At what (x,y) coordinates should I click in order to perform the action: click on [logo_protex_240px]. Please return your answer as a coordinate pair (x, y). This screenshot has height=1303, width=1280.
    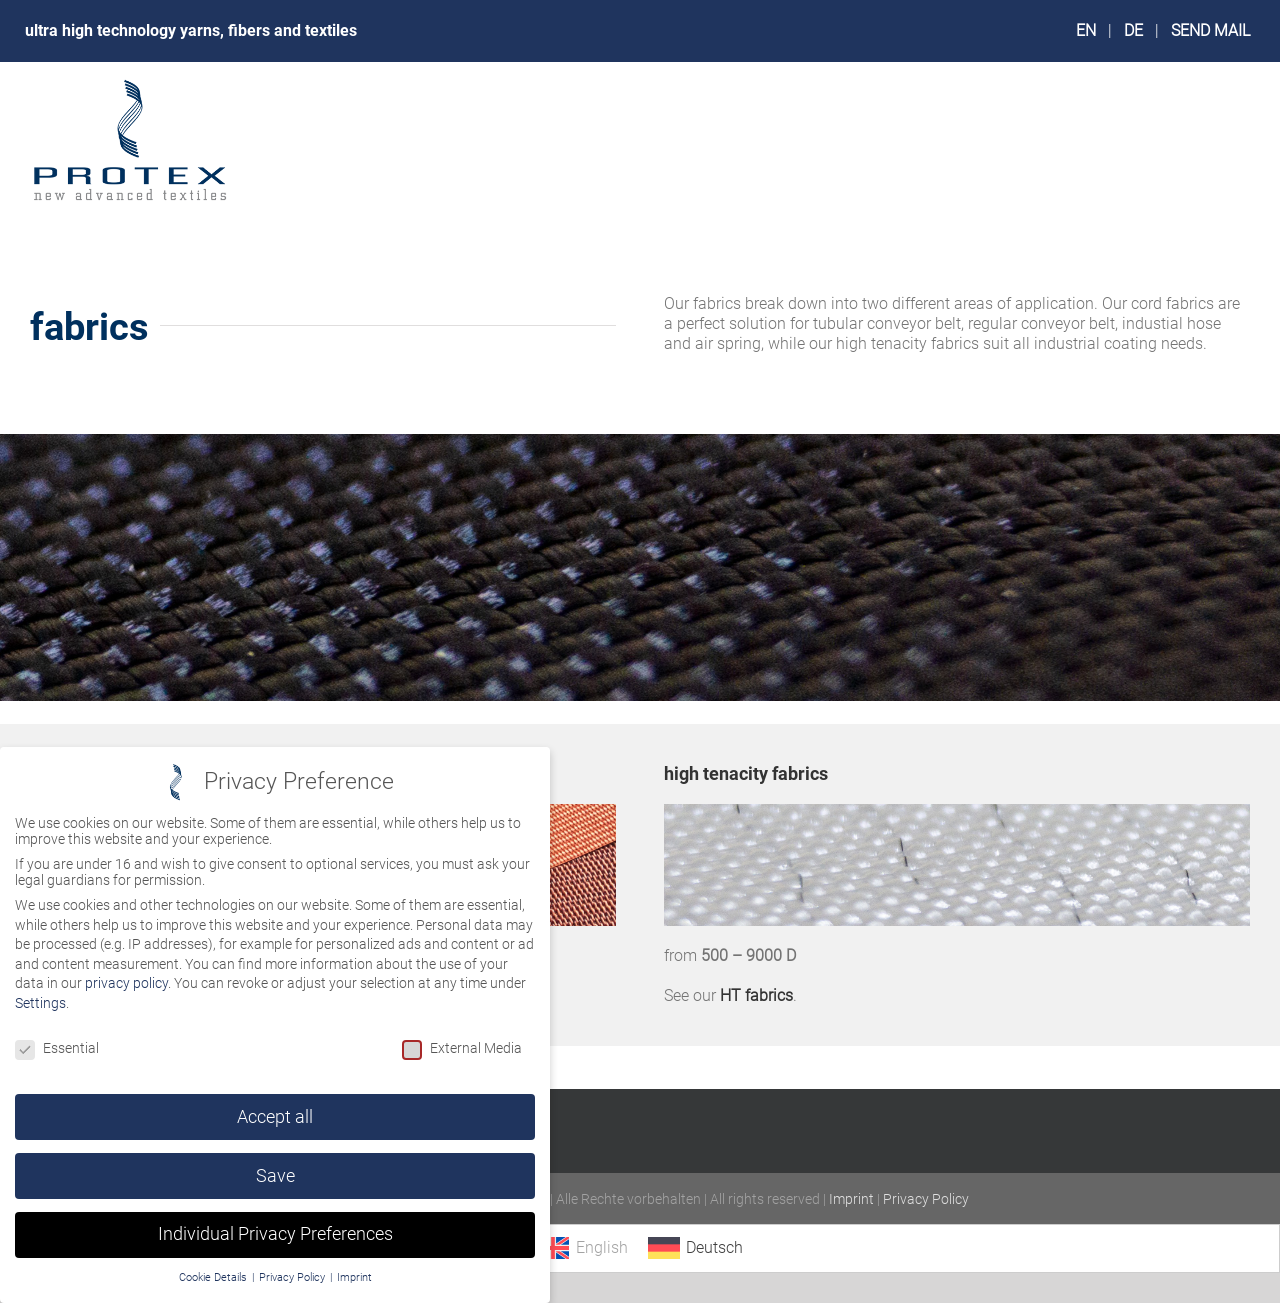
    Looking at the image, I should click on (130, 84).